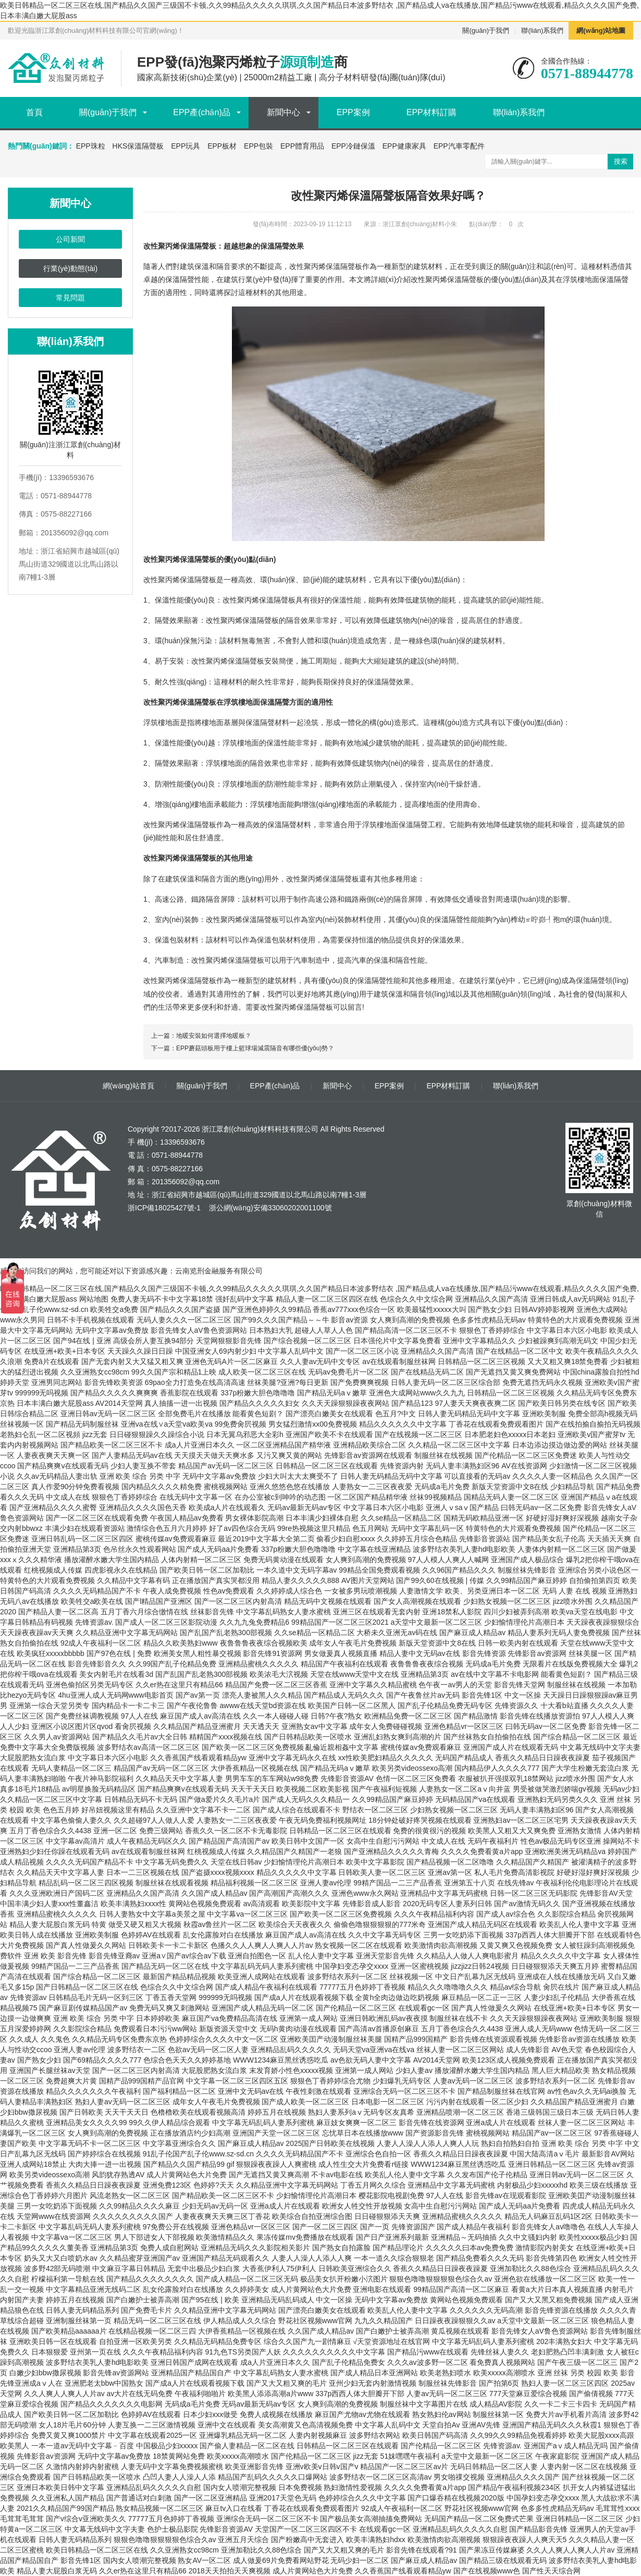  I want to click on EPP蘑菇頭板用于樓上籃球場減震隔音有哪些優(yōu)勢？, so click(255, 1048).